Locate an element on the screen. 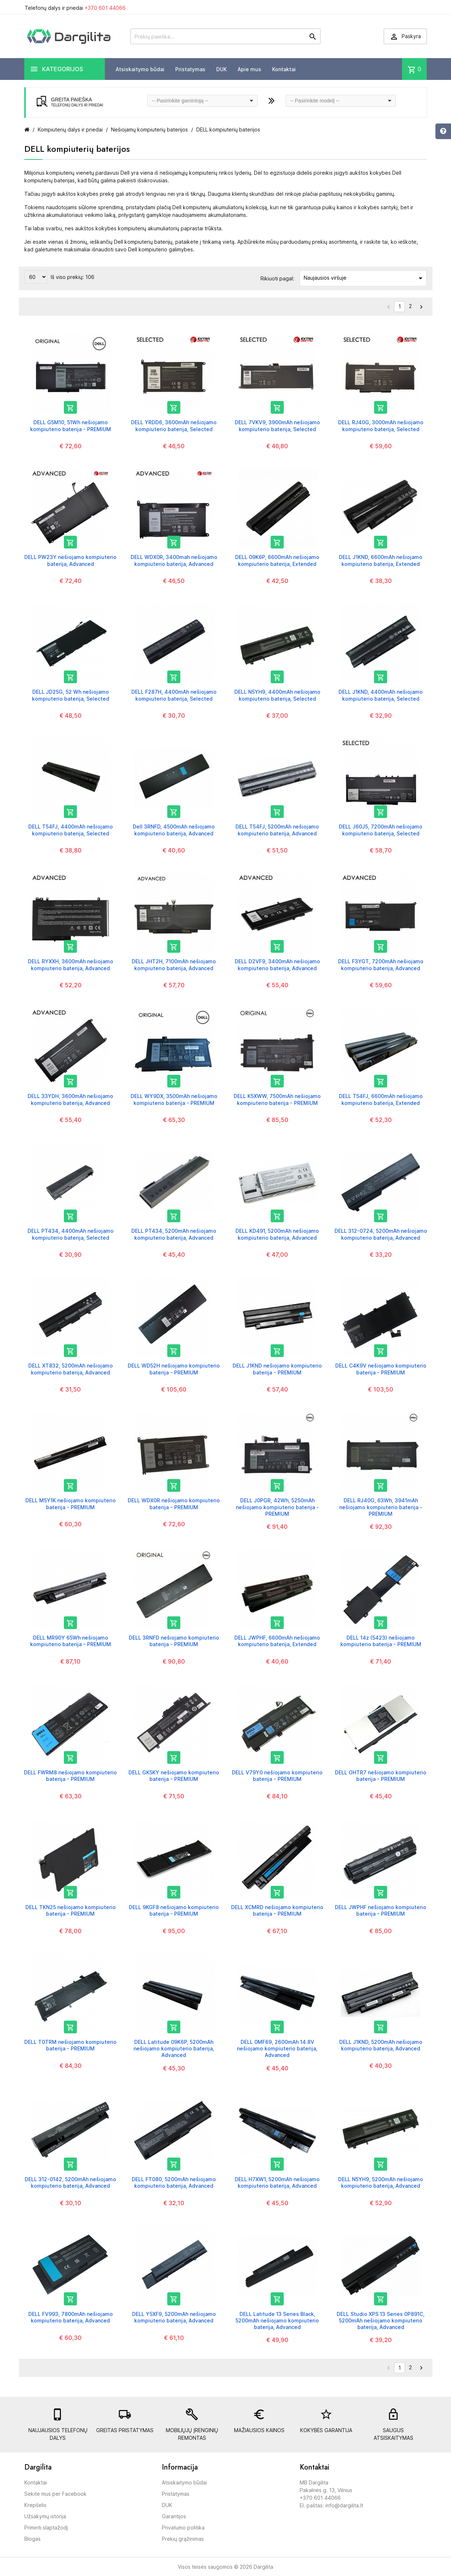  Kontaktai is located at coordinates (284, 69).